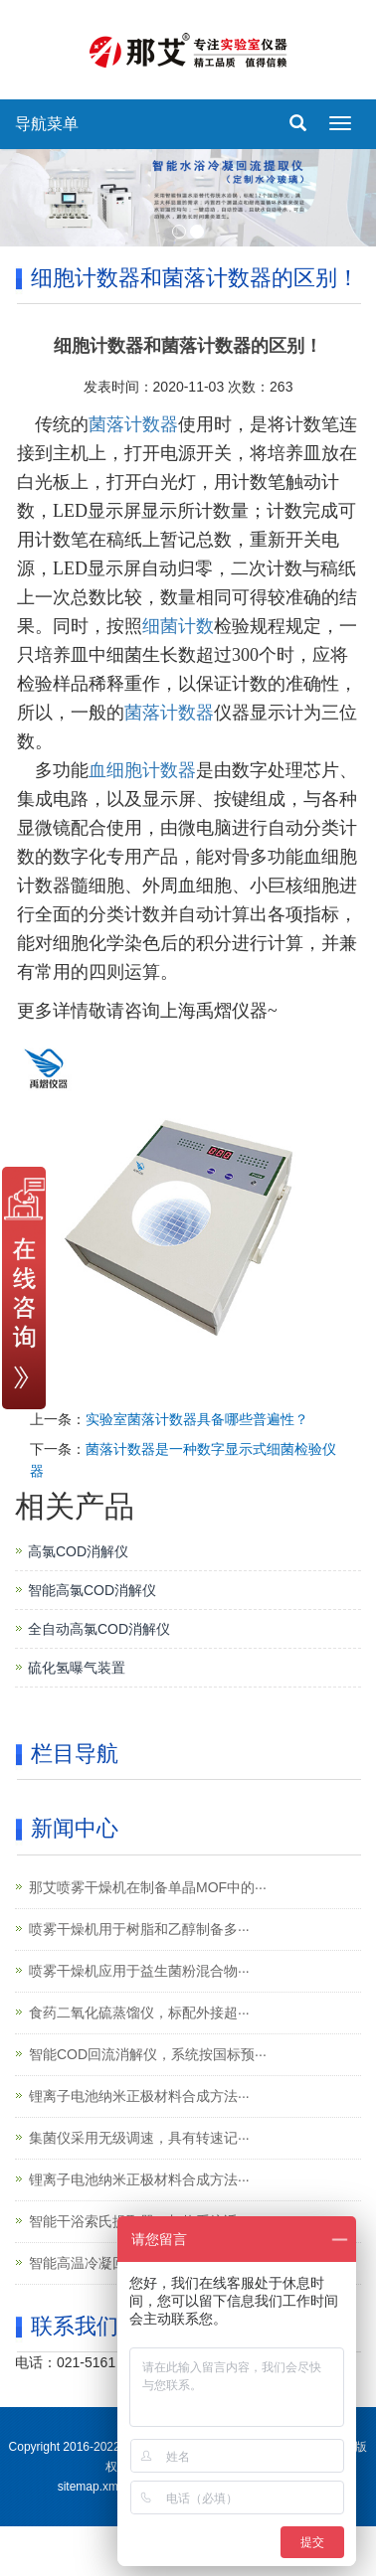 Image resolution: width=376 pixels, height=2576 pixels. I want to click on 菌落计数器, so click(133, 424).